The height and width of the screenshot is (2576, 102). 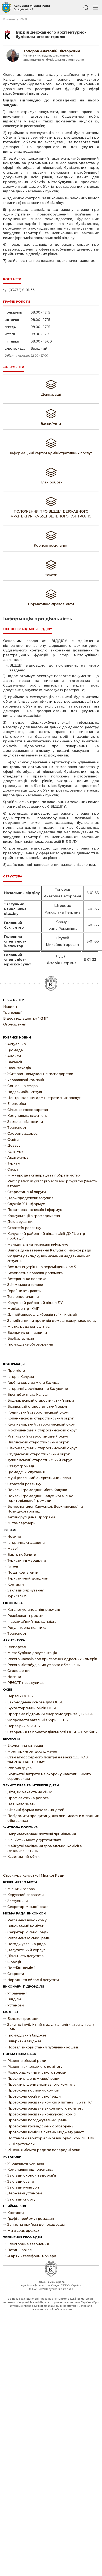 What do you see at coordinates (32, 1653) in the screenshot?
I see `Містобудівна документація` at bounding box center [32, 1653].